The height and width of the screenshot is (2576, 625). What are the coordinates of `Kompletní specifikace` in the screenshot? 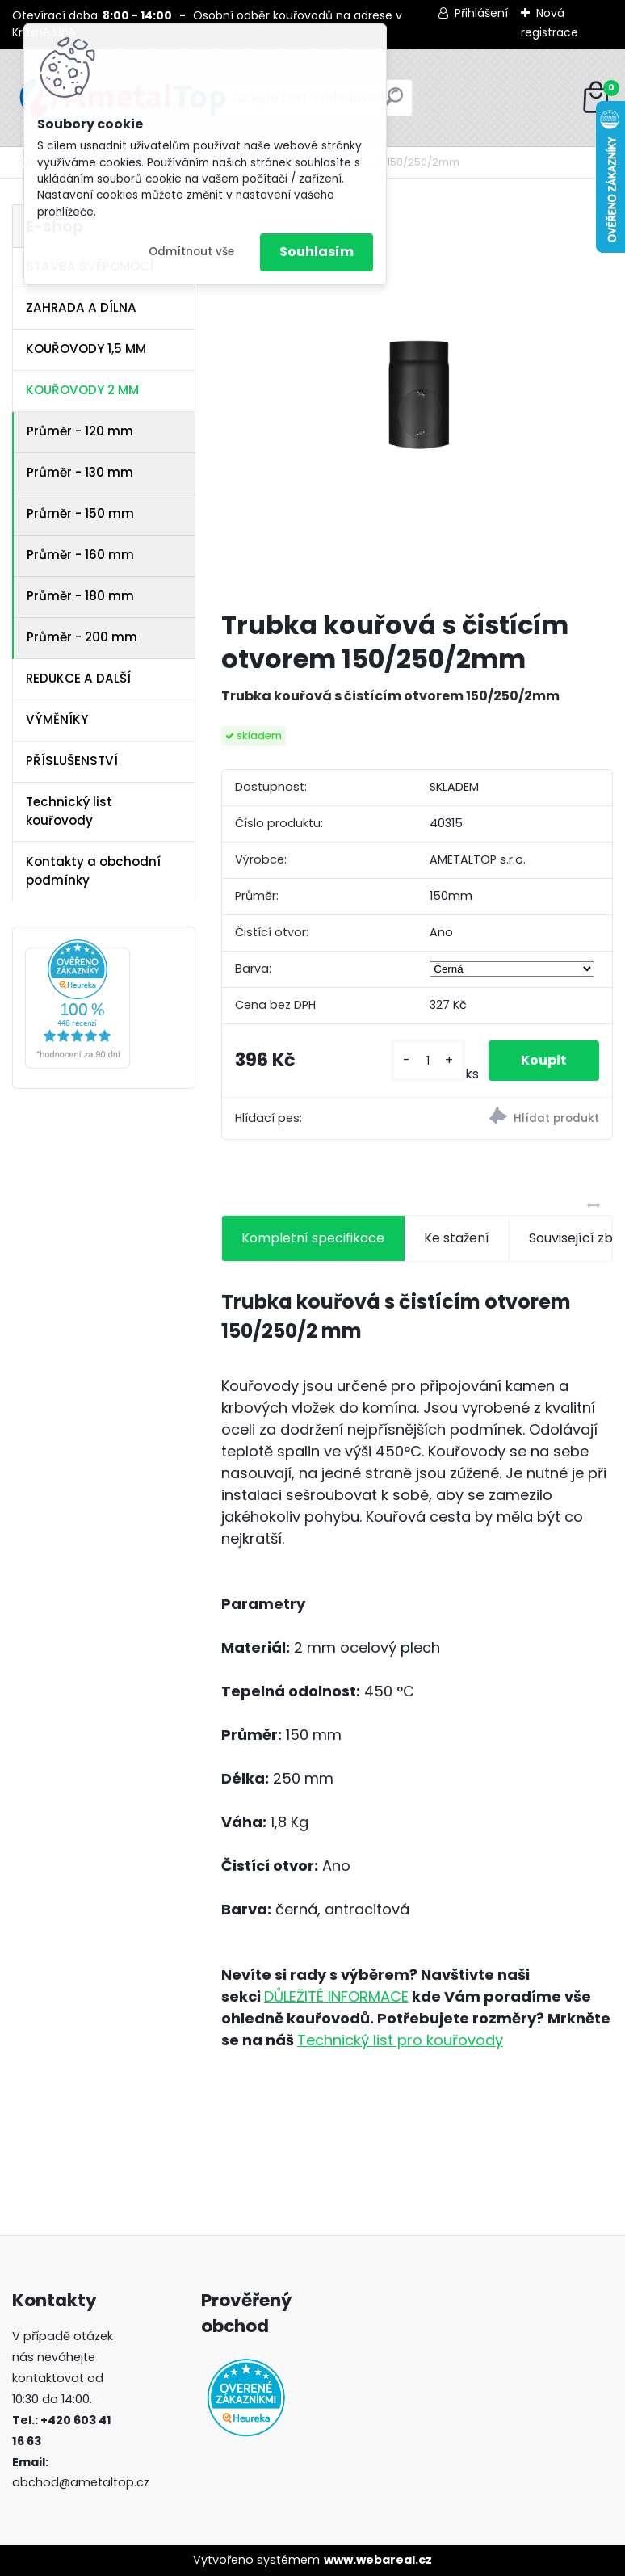 It's located at (312, 1238).